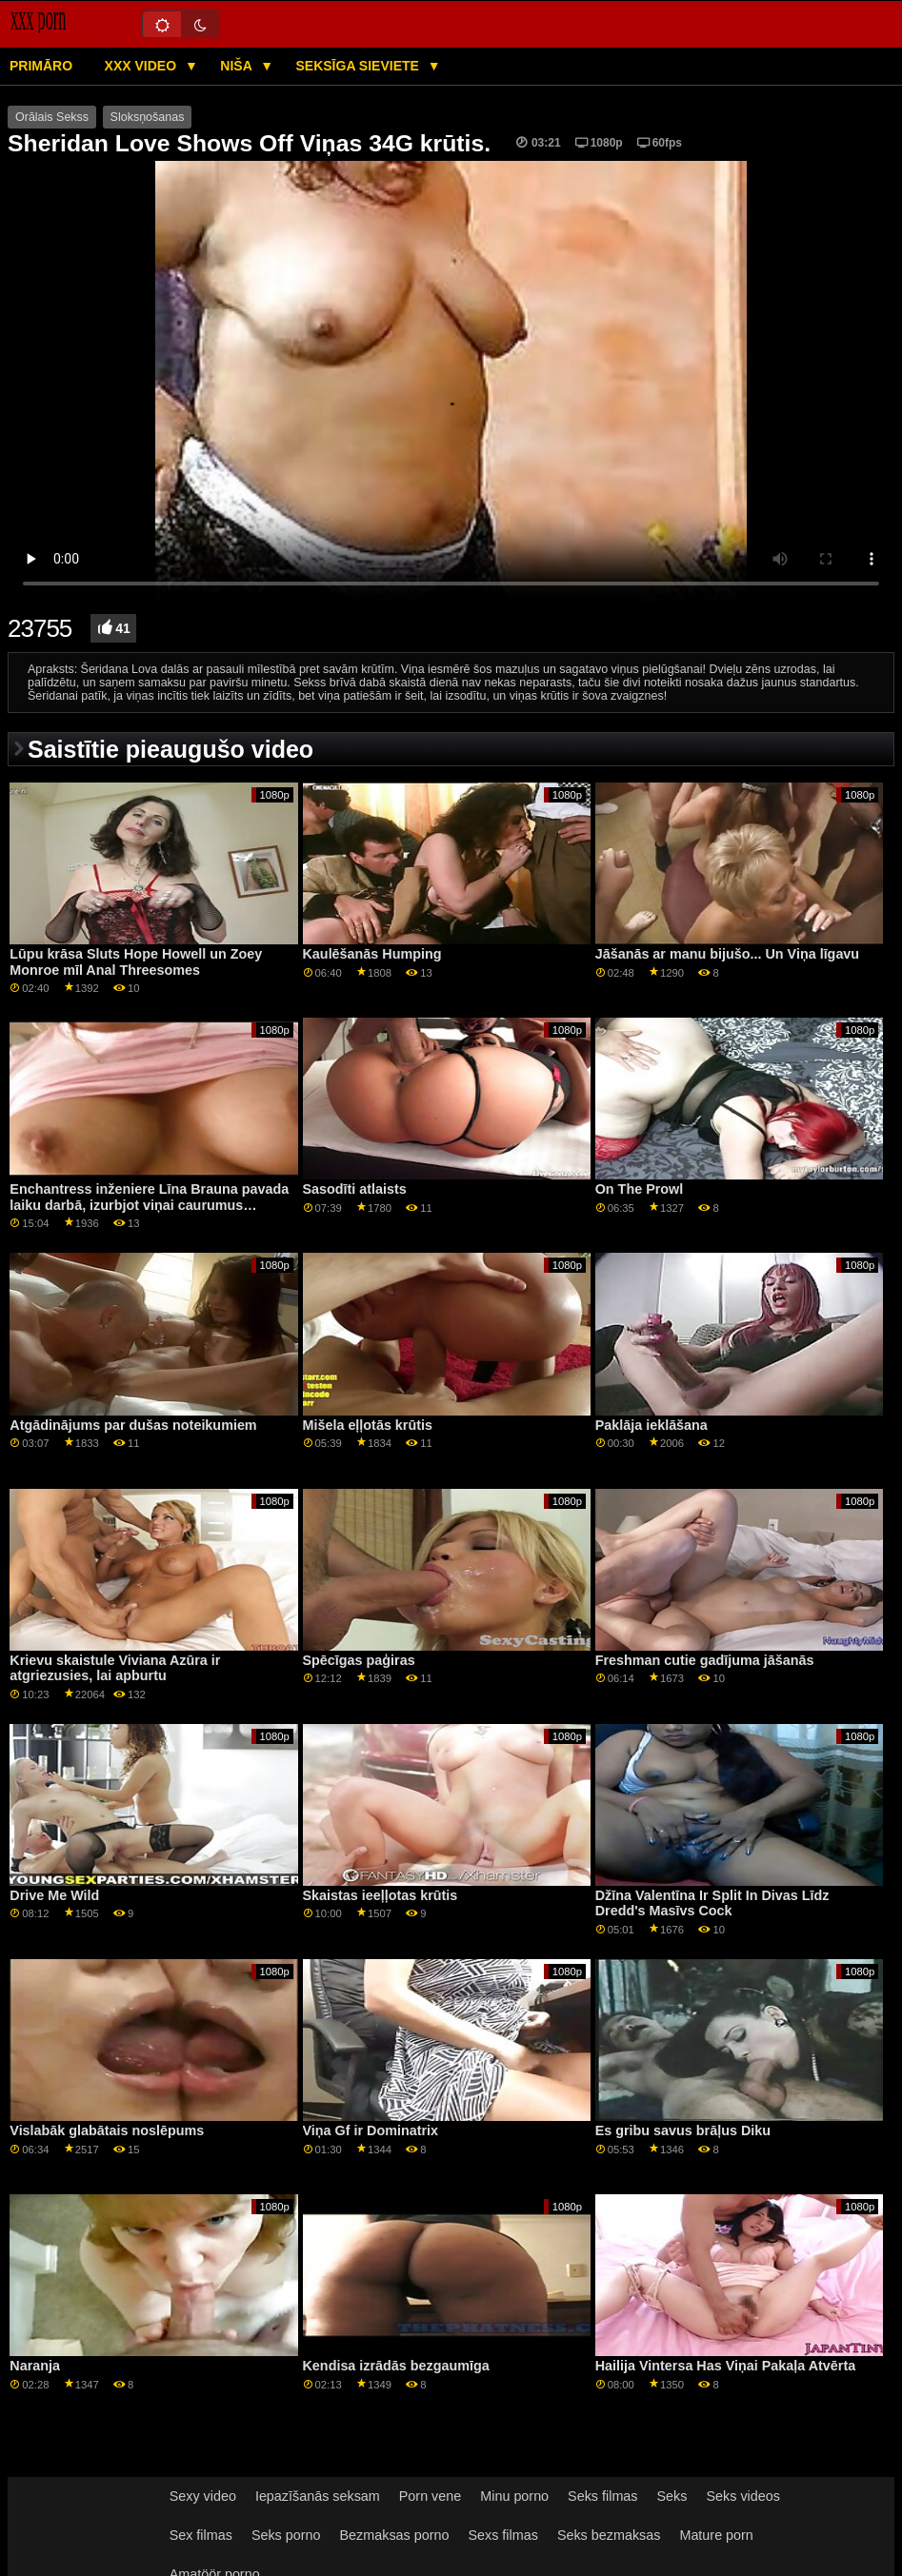 The height and width of the screenshot is (2576, 902). I want to click on Freshman cutie gadījuma jāšanās, so click(704, 1660).